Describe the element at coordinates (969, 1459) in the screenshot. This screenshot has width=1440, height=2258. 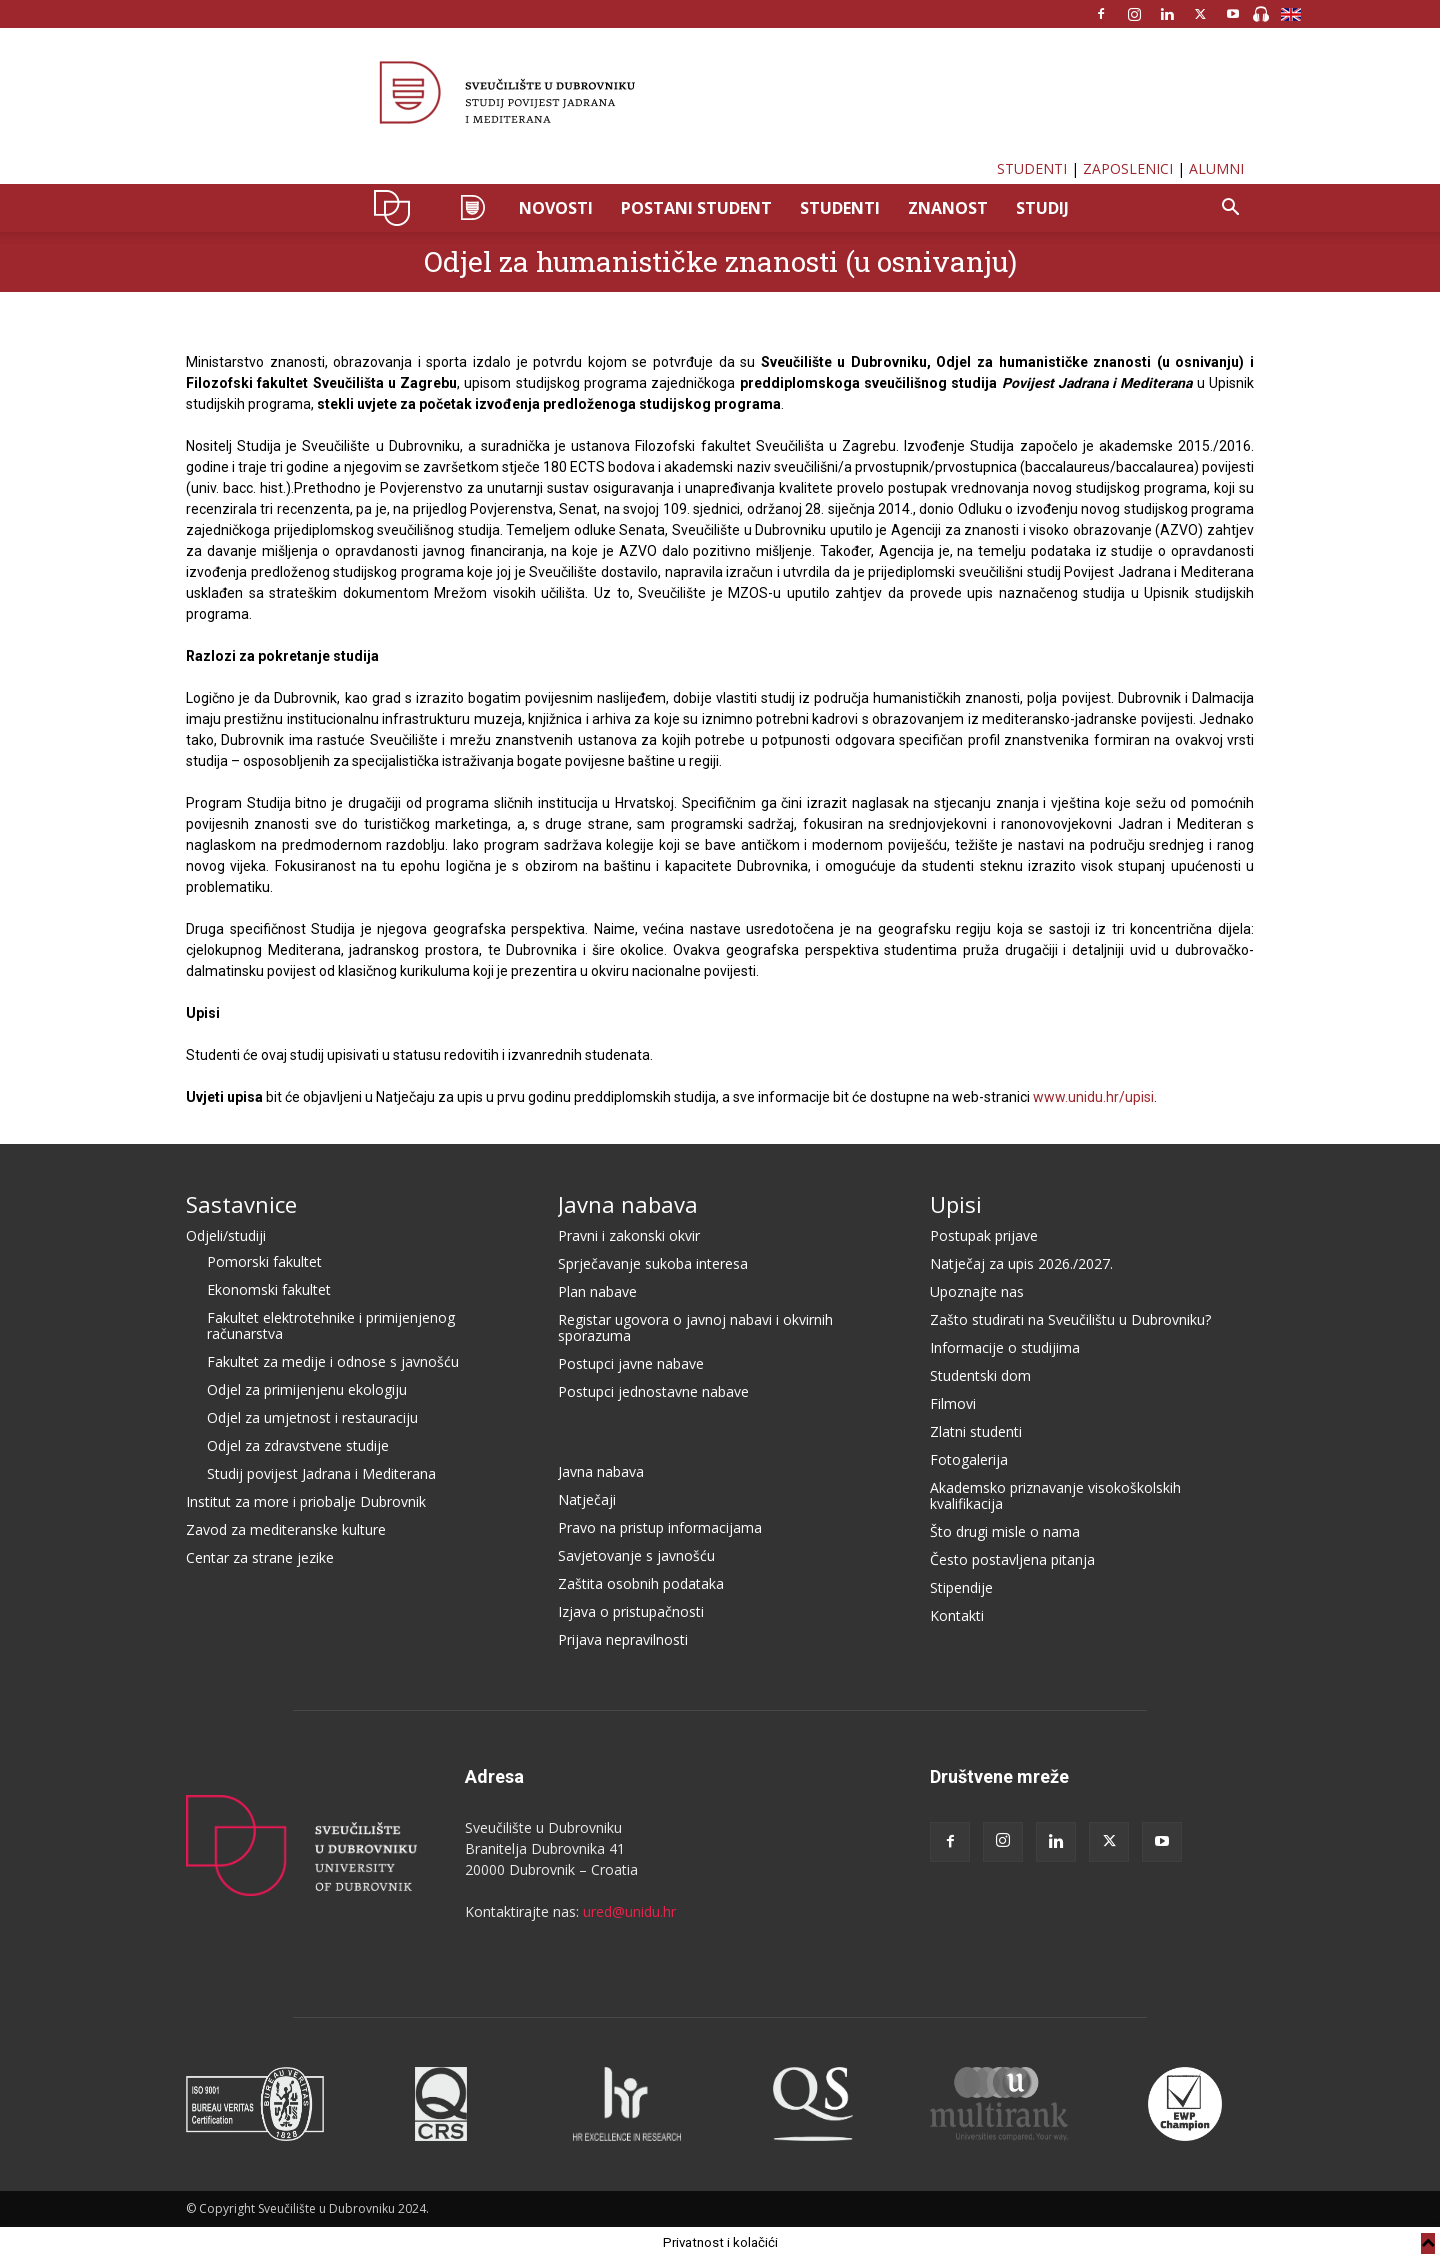
I see `Fotogalerija` at that location.